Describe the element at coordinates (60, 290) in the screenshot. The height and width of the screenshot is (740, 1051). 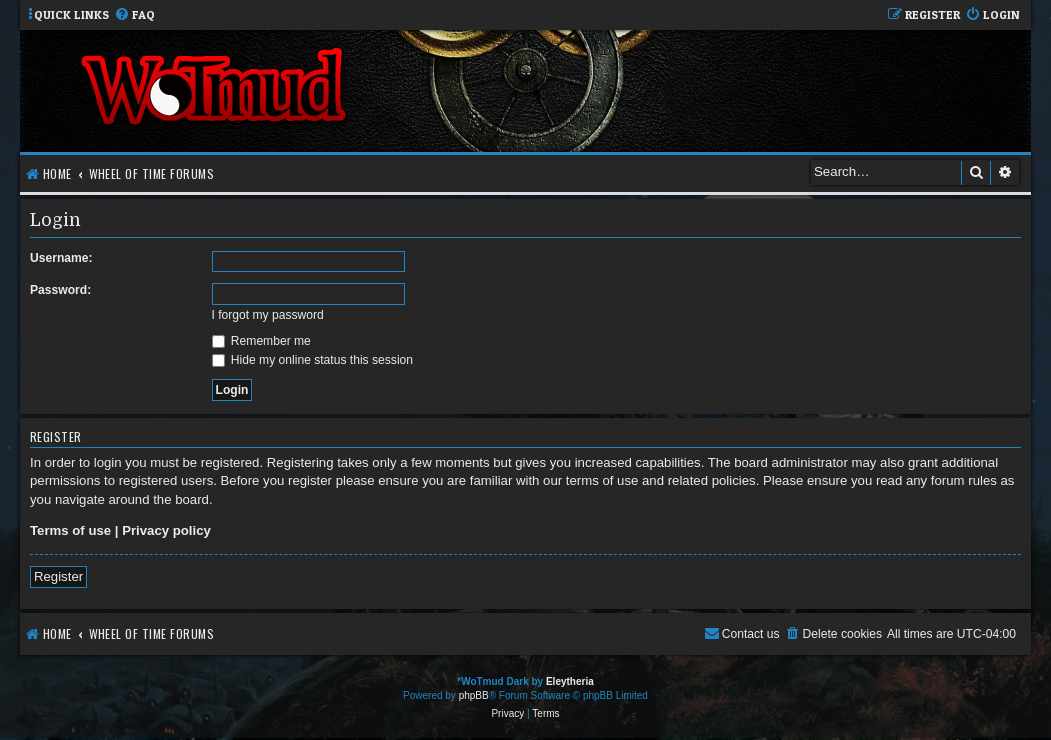
I see `Password:` at that location.